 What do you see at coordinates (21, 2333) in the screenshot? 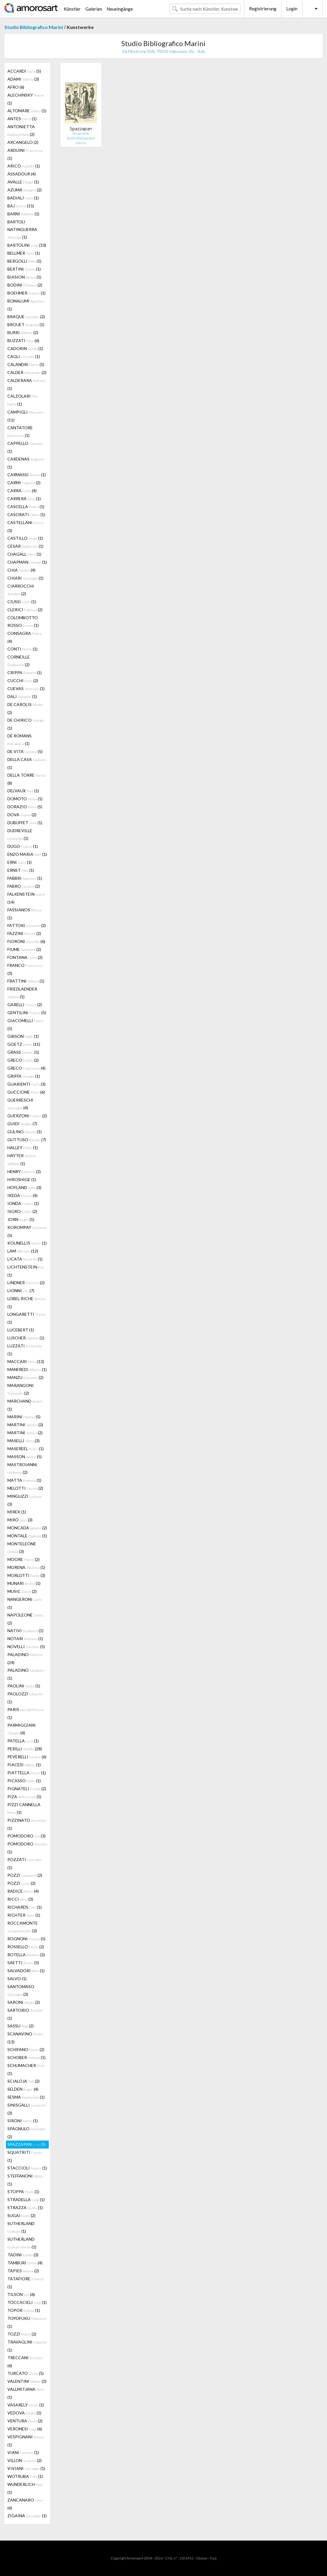
I see `TOZZI (2)` at bounding box center [21, 2333].